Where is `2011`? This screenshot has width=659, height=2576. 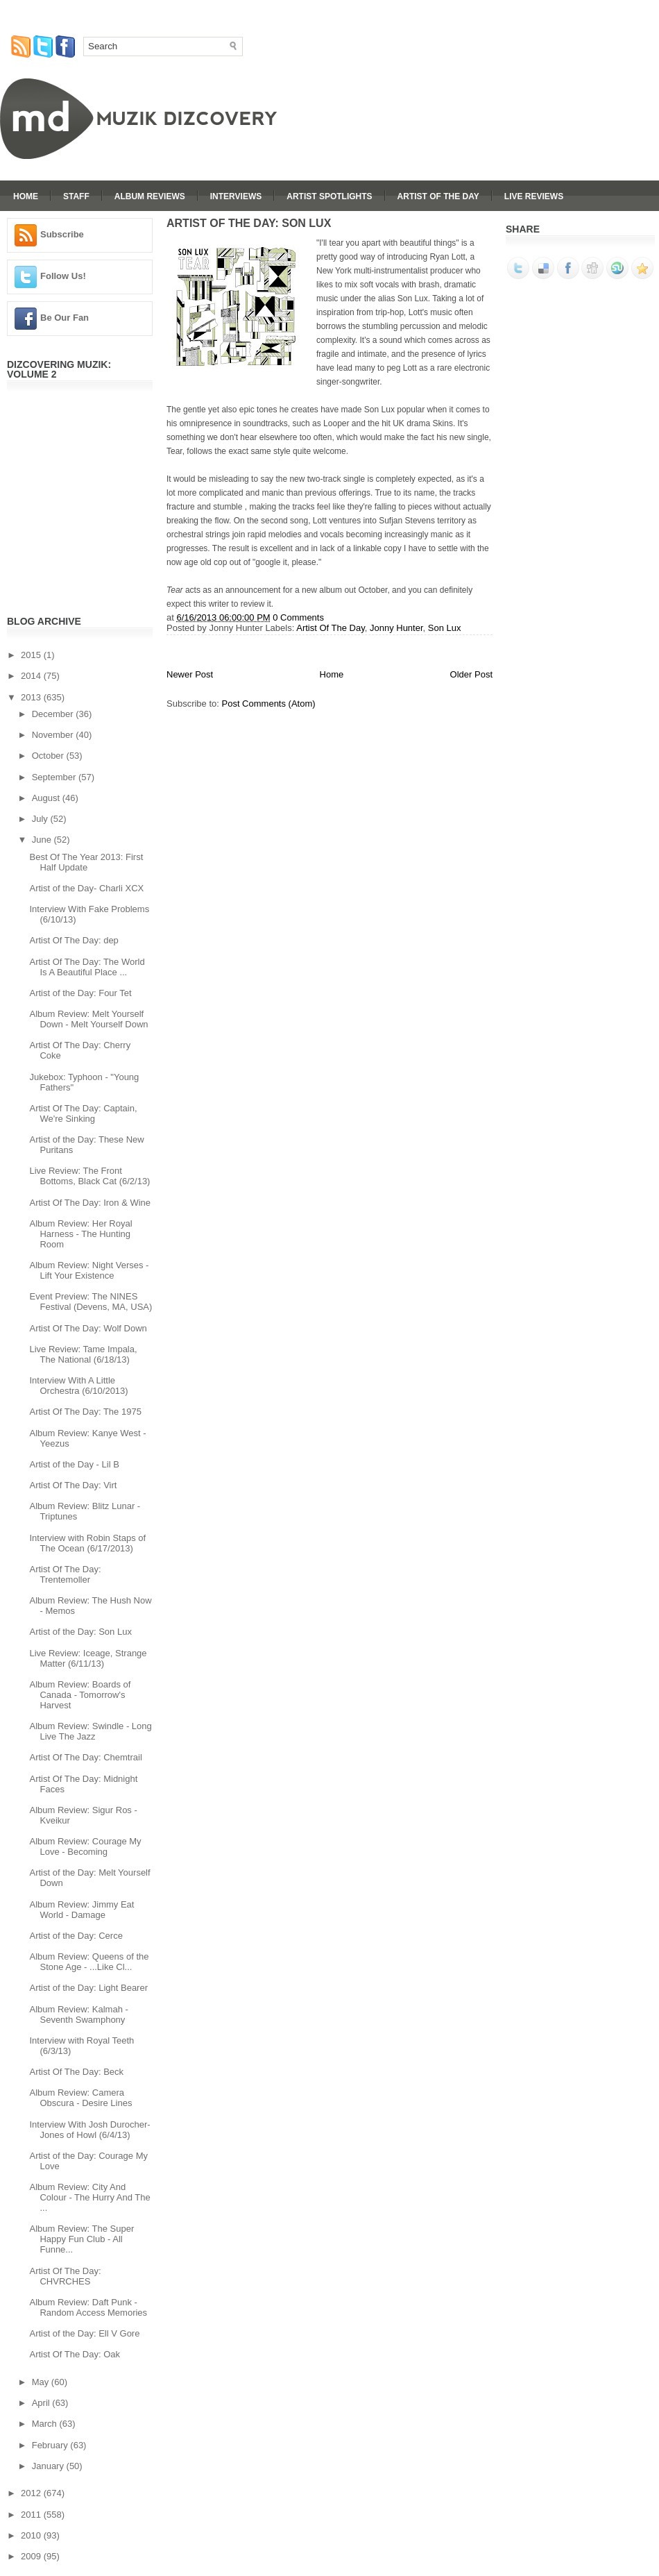
2011 is located at coordinates (32, 2514).